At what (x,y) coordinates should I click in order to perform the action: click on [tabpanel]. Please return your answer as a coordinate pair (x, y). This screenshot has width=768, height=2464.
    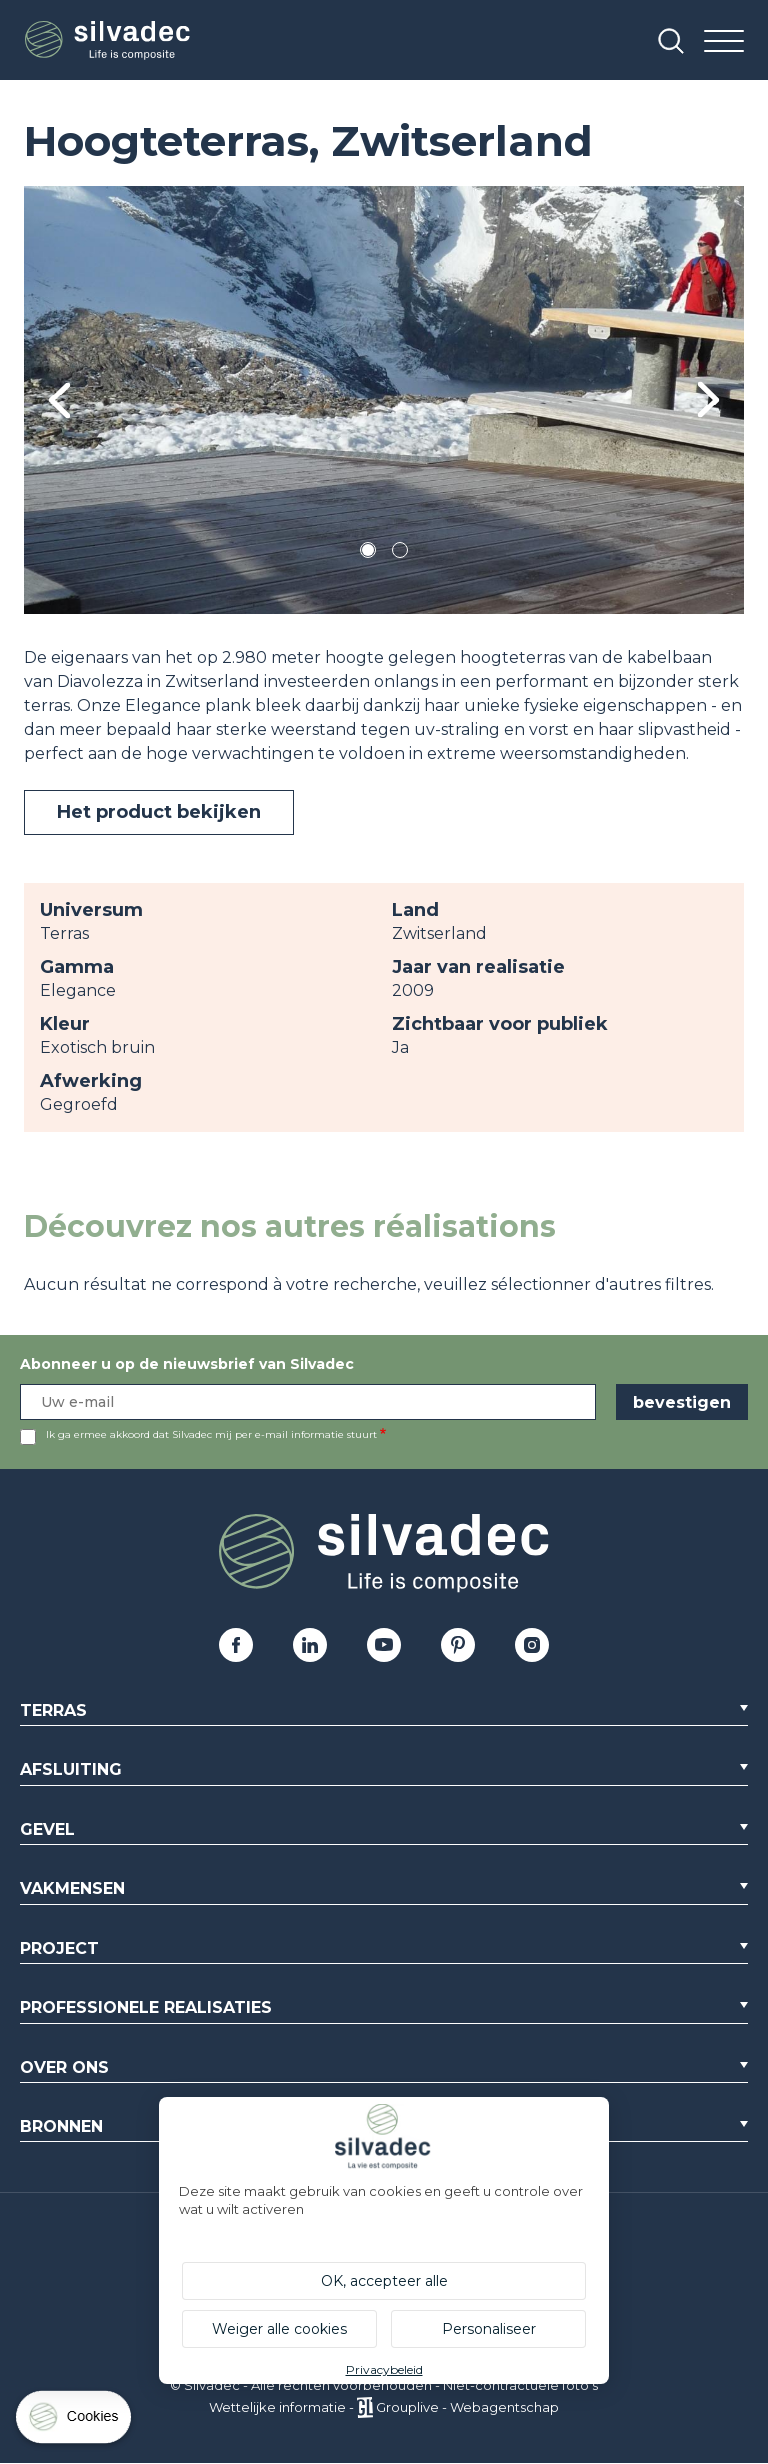
    Looking at the image, I should click on (384, 400).